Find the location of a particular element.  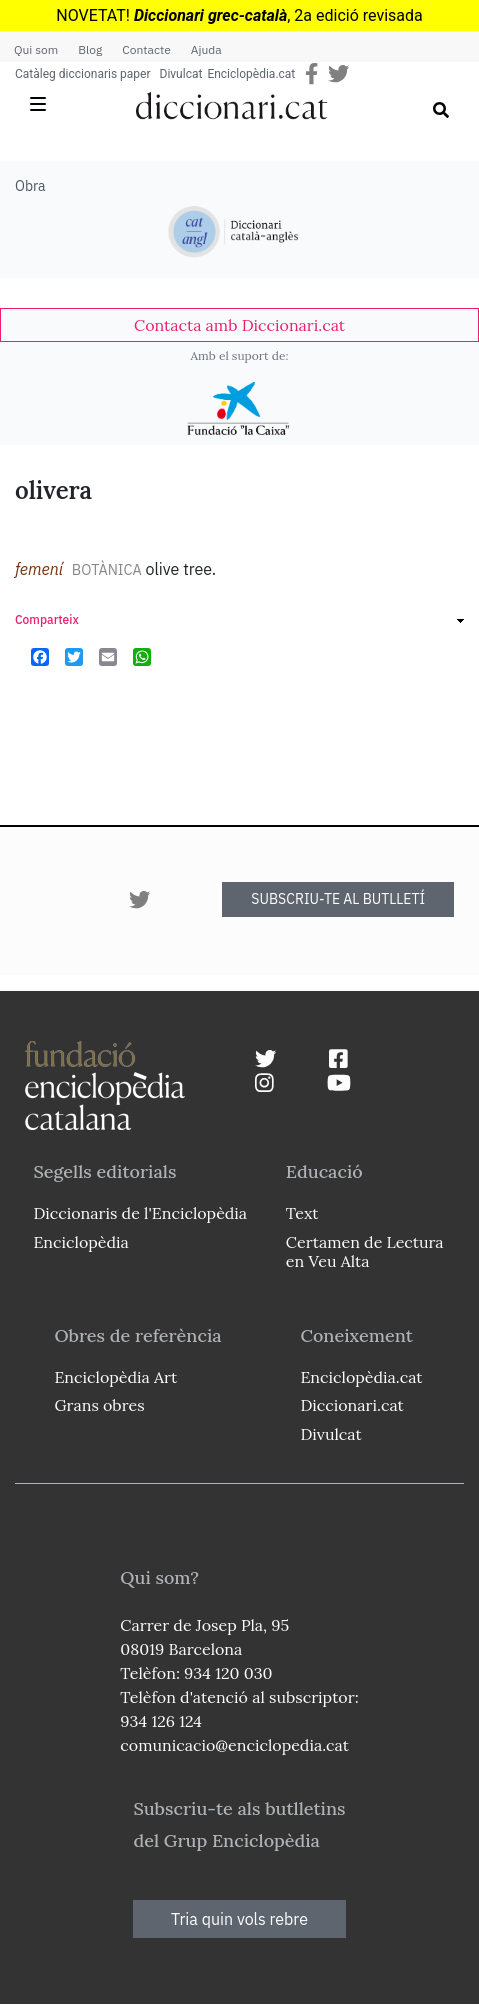

Diccionaris de l'Enciclopèdia is located at coordinates (140, 1213).